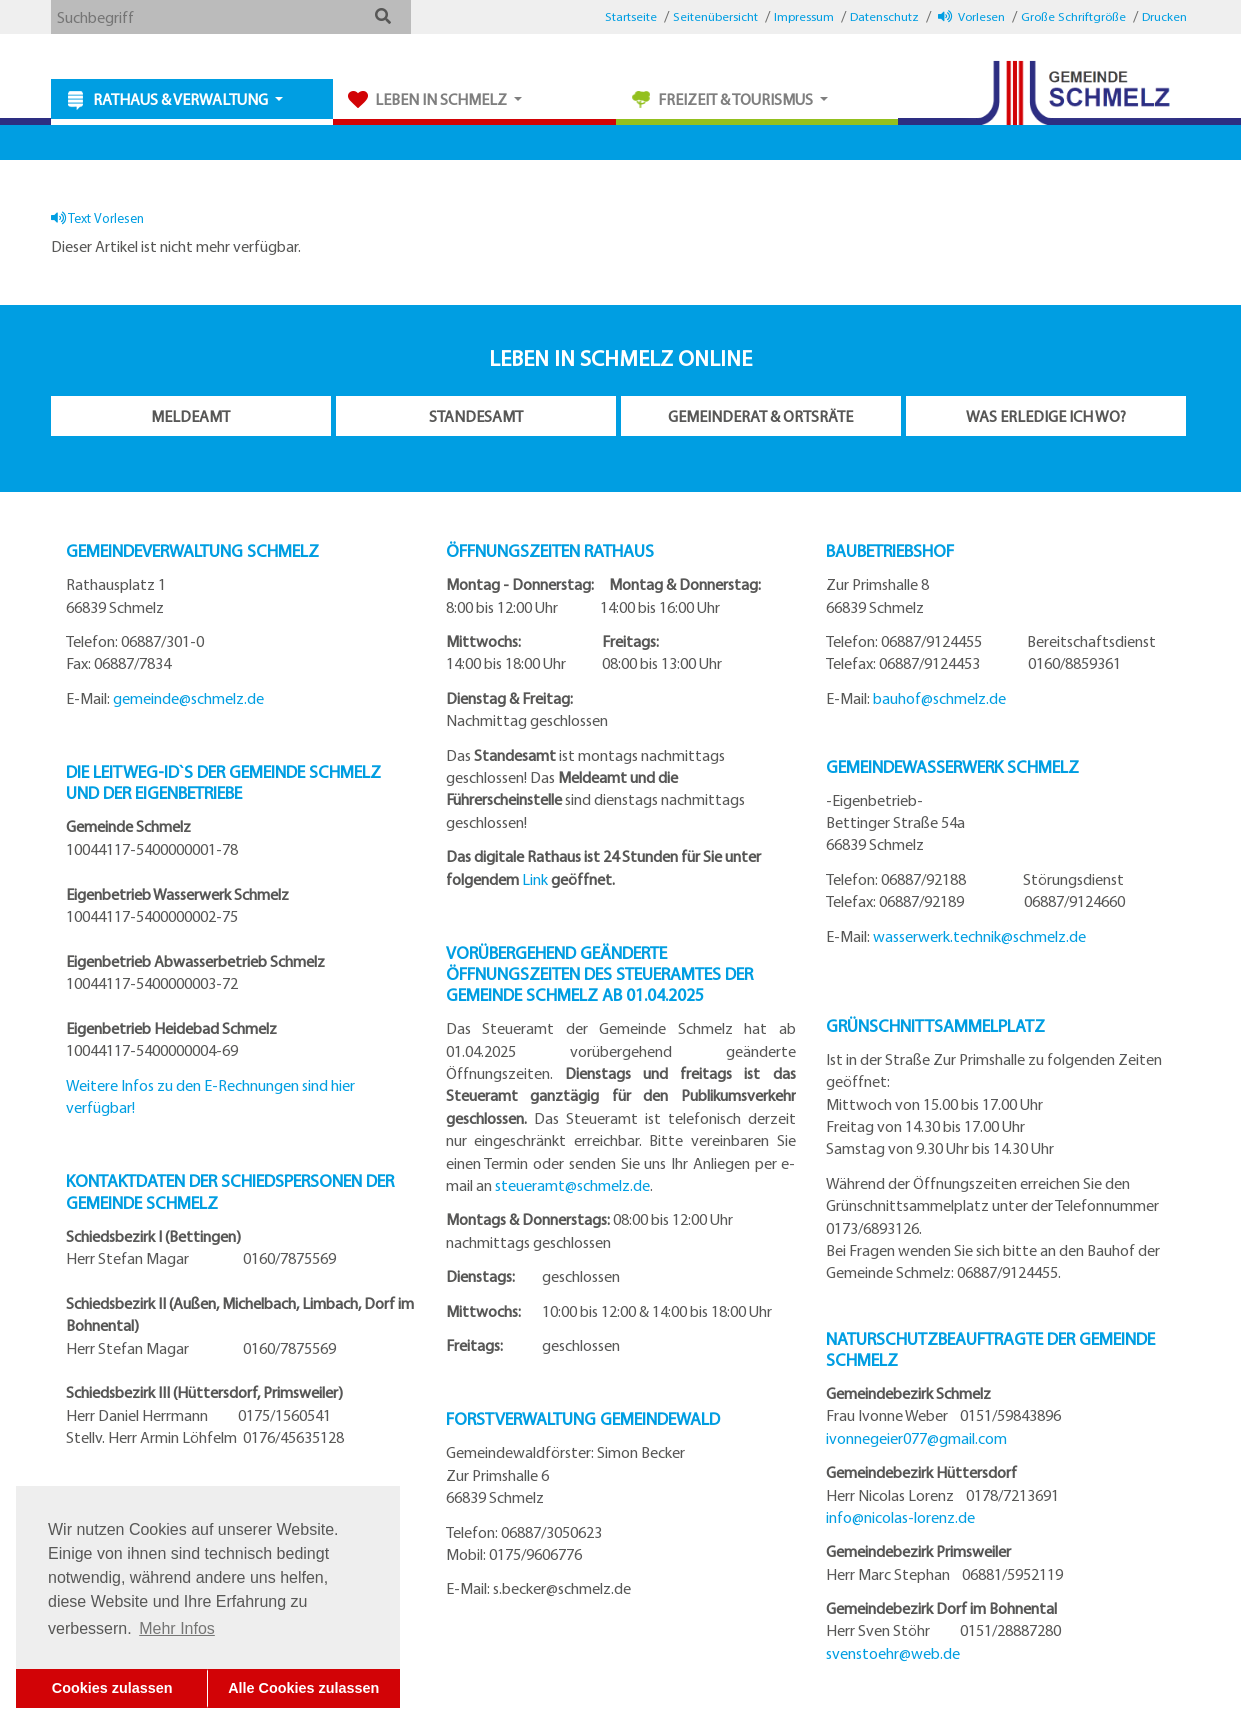  I want to click on svenstoehr@web.de, so click(893, 1653).